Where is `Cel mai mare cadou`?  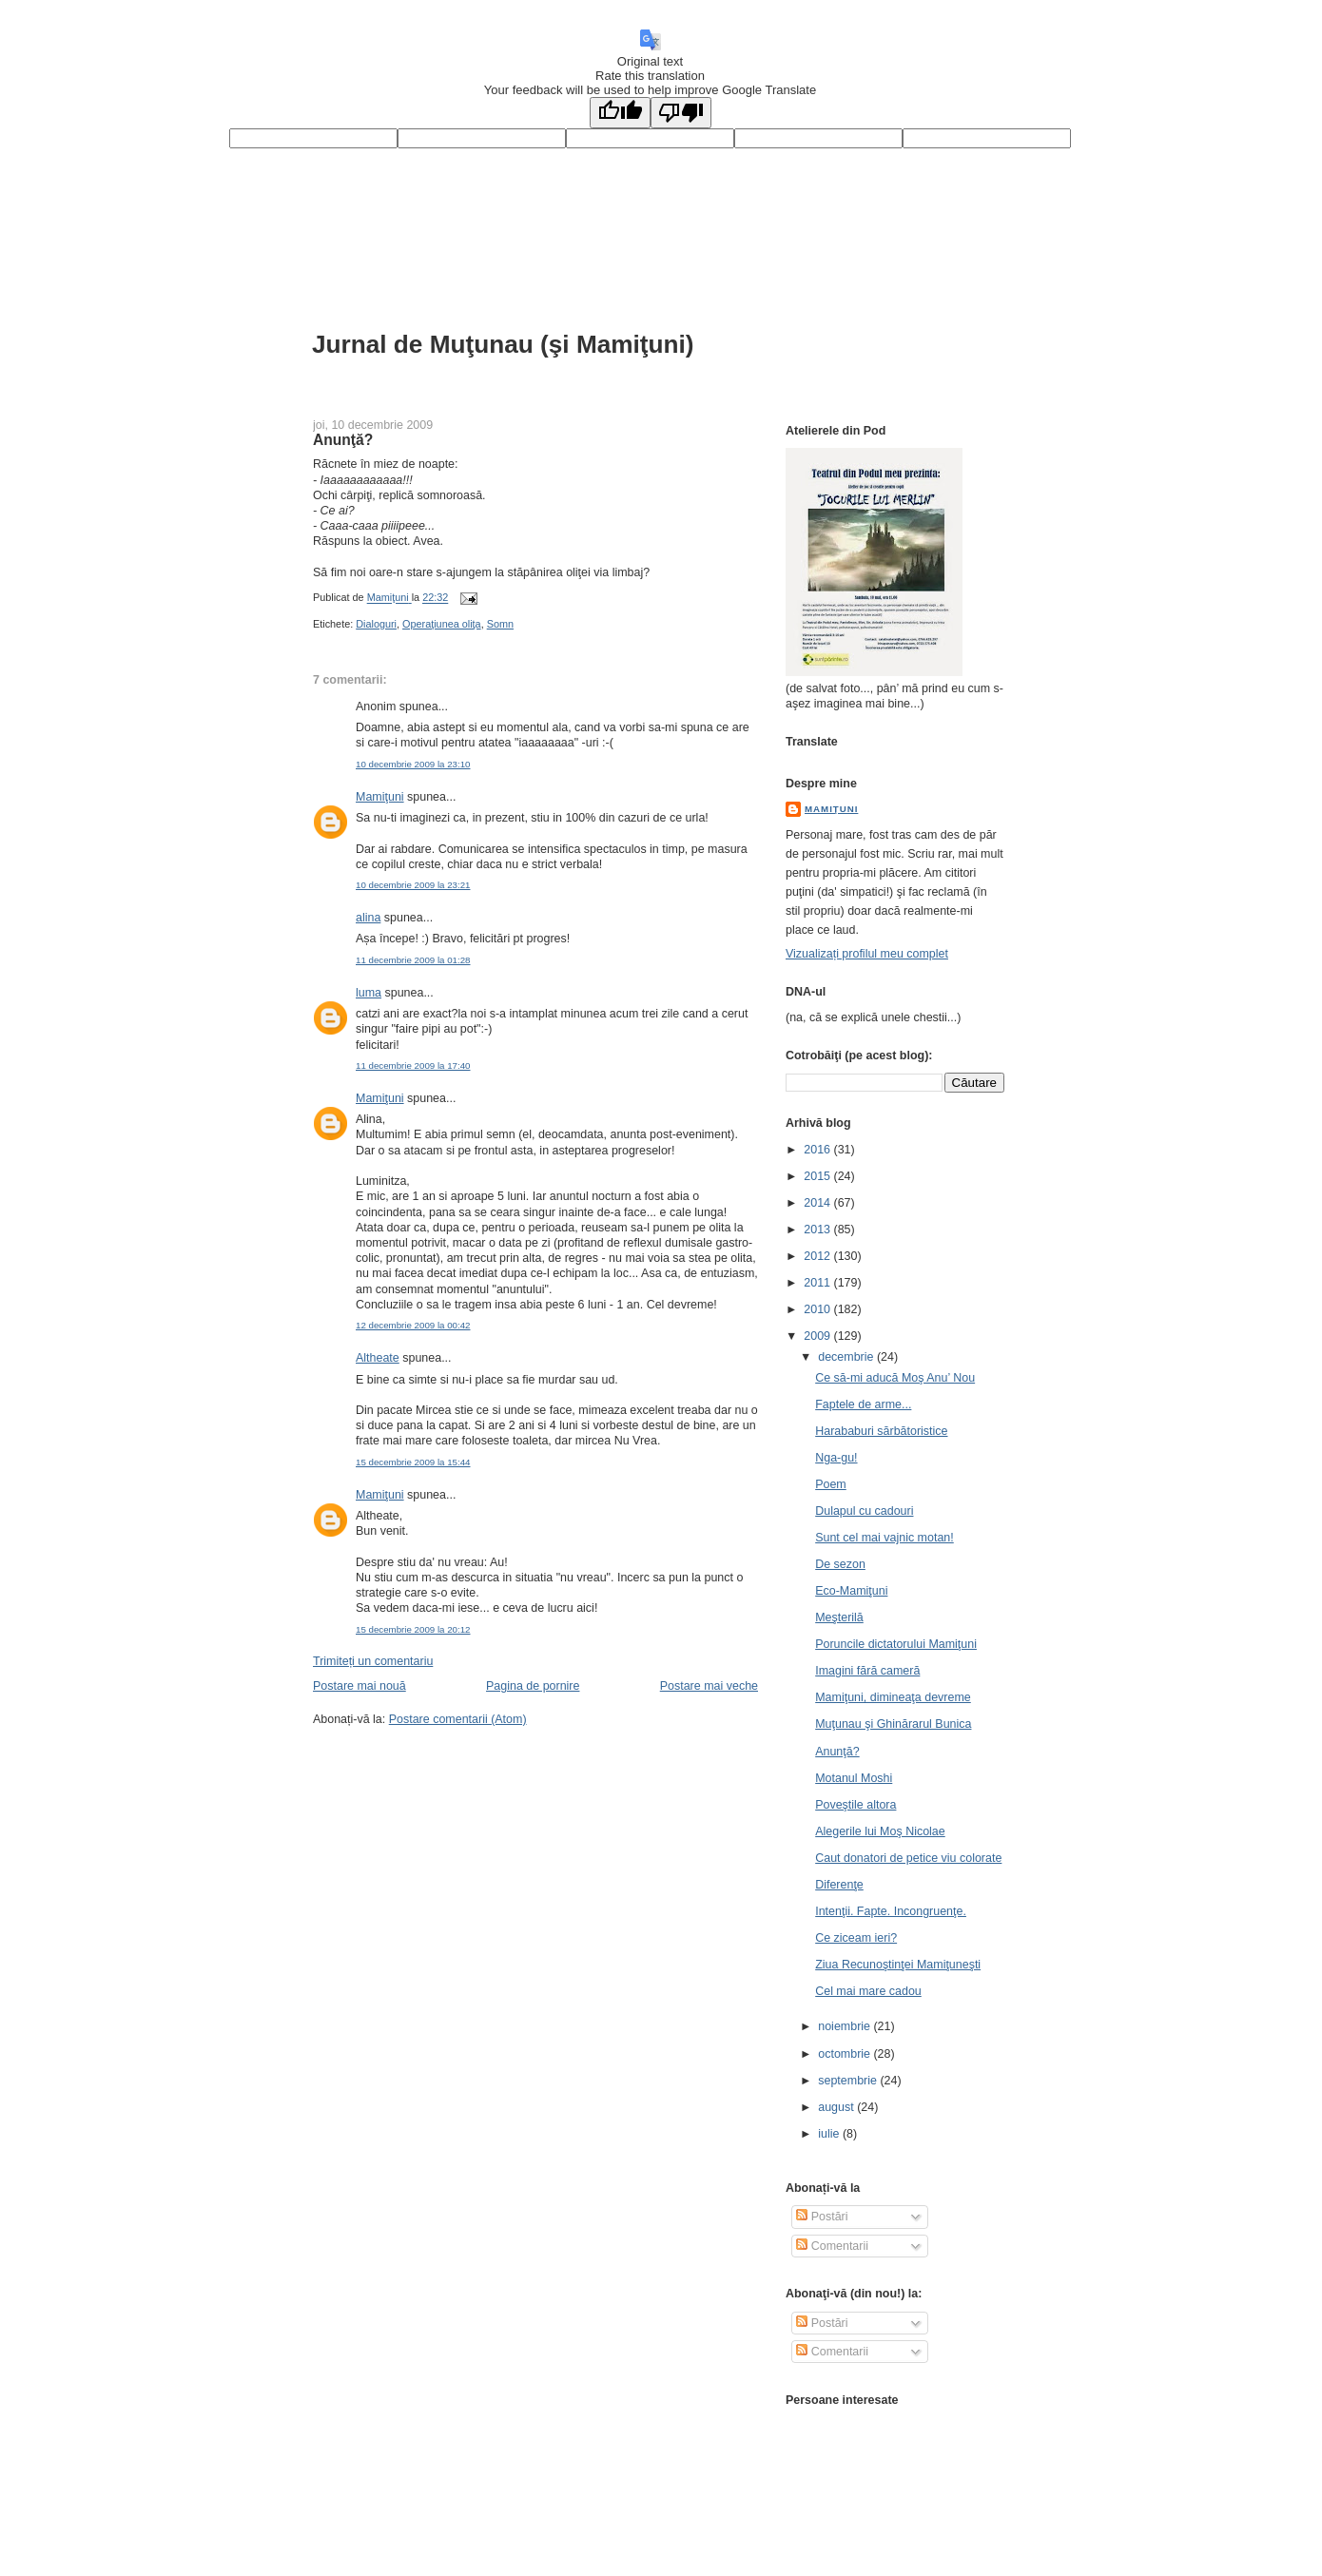
Cel mai mare cadou is located at coordinates (868, 1991).